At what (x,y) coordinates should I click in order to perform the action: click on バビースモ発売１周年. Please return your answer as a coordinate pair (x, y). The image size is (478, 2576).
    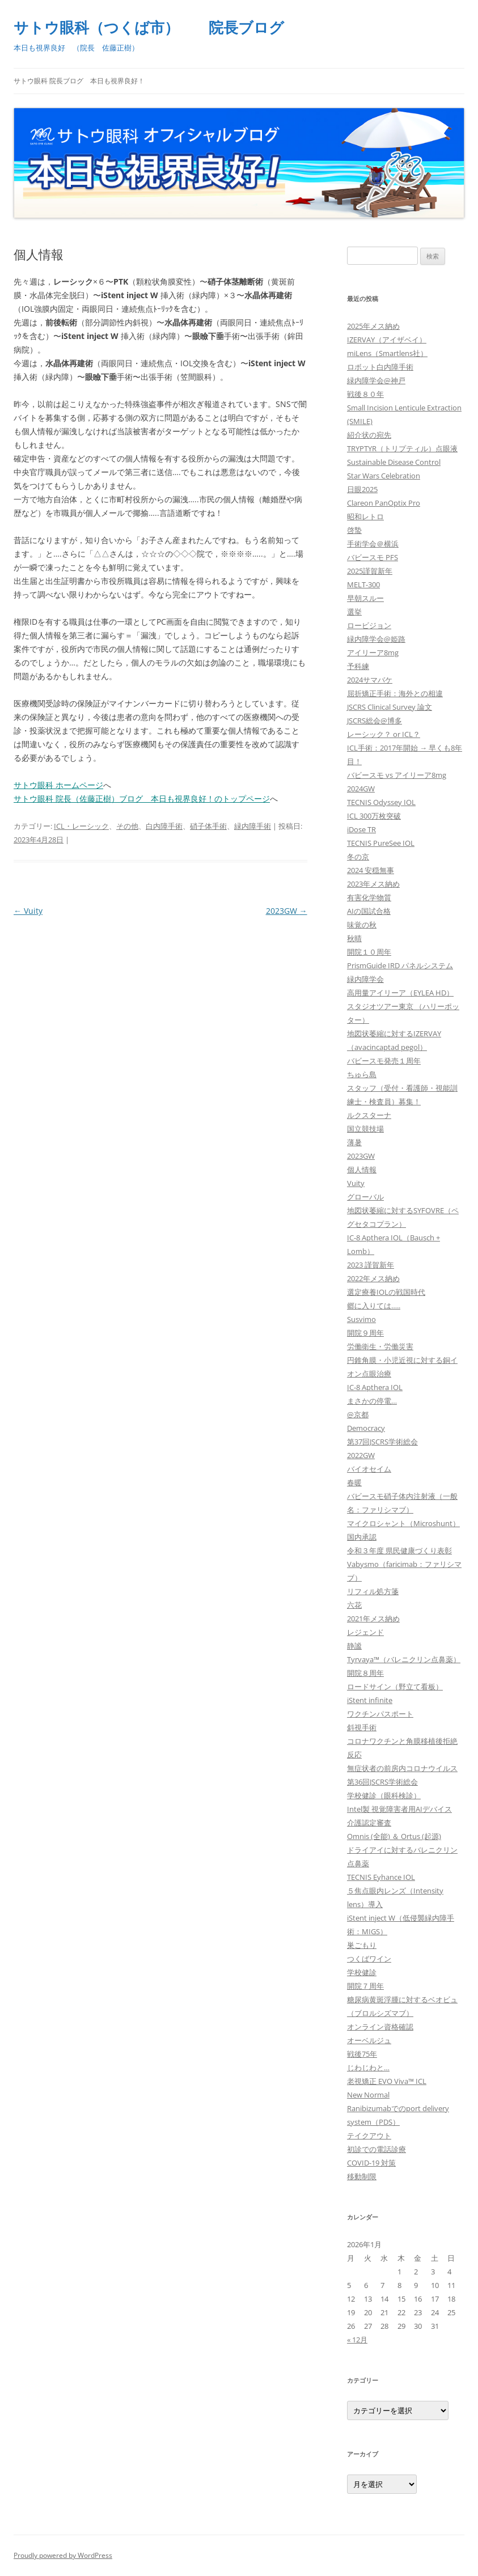
    Looking at the image, I should click on (384, 1061).